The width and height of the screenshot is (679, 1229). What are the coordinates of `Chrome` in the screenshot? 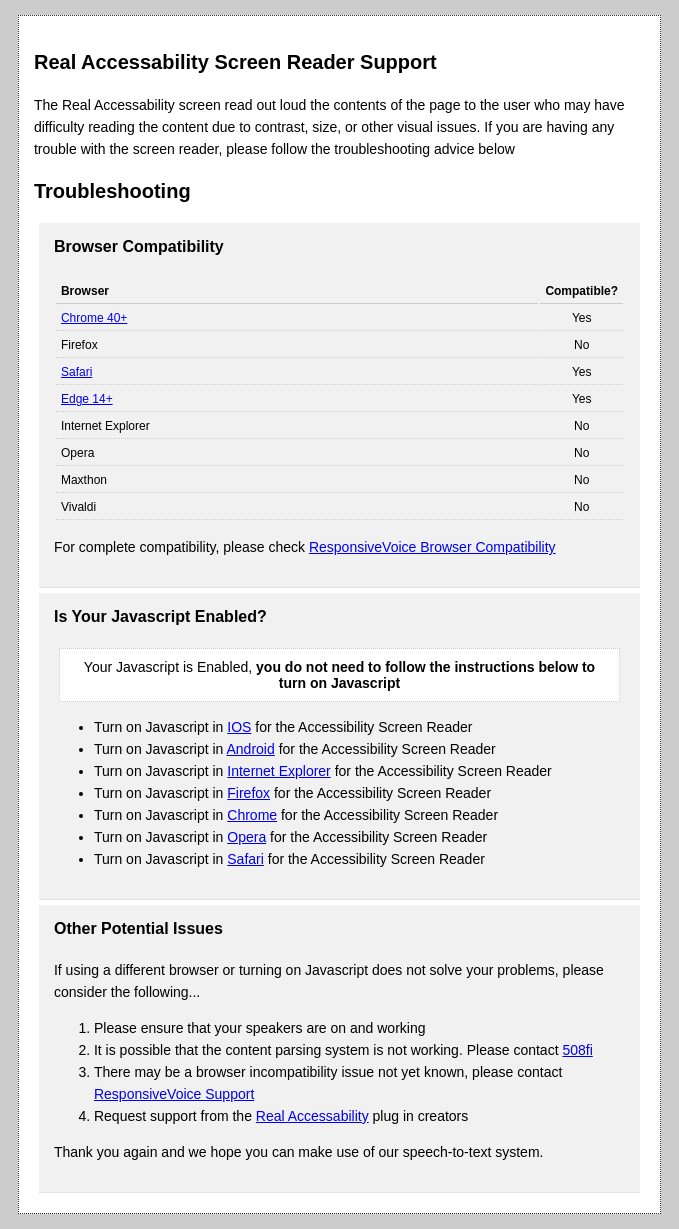 It's located at (252, 815).